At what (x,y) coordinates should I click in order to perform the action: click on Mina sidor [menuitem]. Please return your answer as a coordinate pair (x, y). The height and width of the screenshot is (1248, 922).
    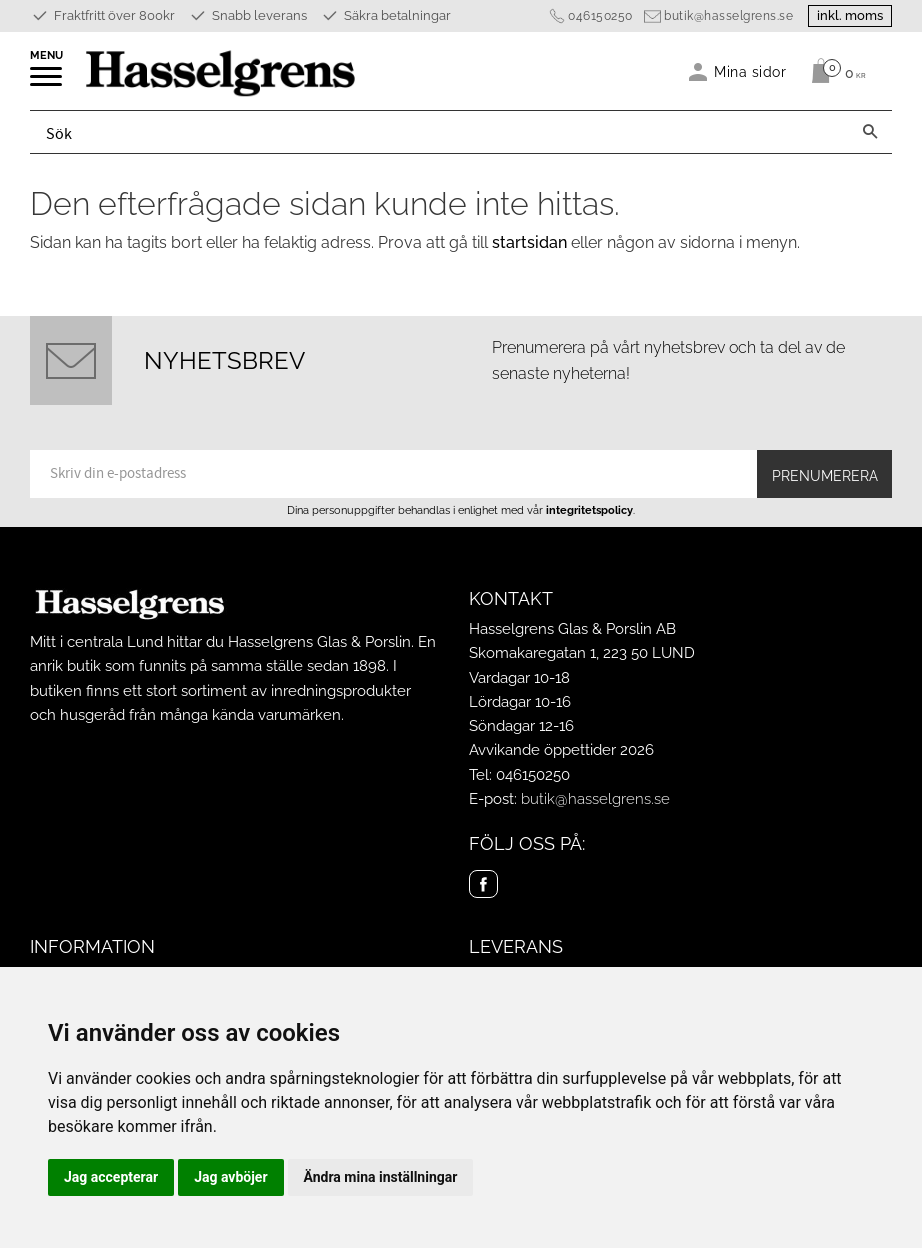
    Looking at the image, I should click on (750, 71).